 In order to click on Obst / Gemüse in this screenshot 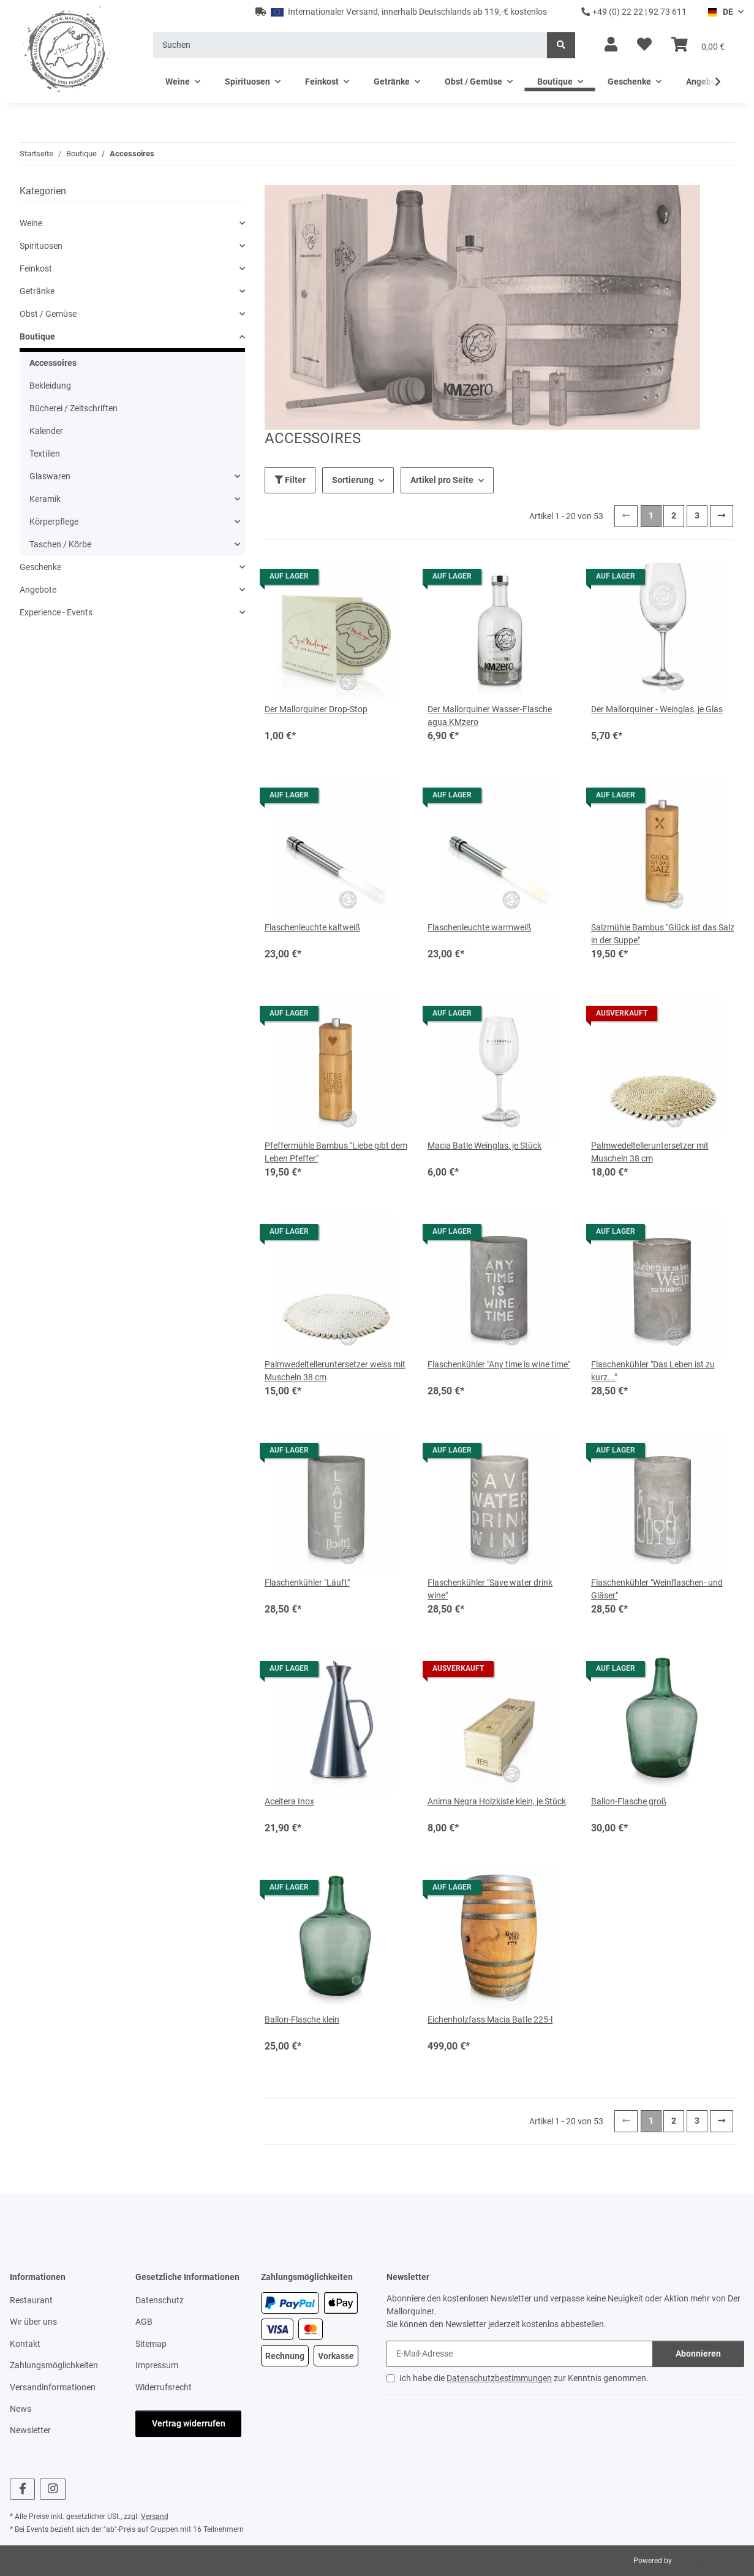, I will do `click(48, 314)`.